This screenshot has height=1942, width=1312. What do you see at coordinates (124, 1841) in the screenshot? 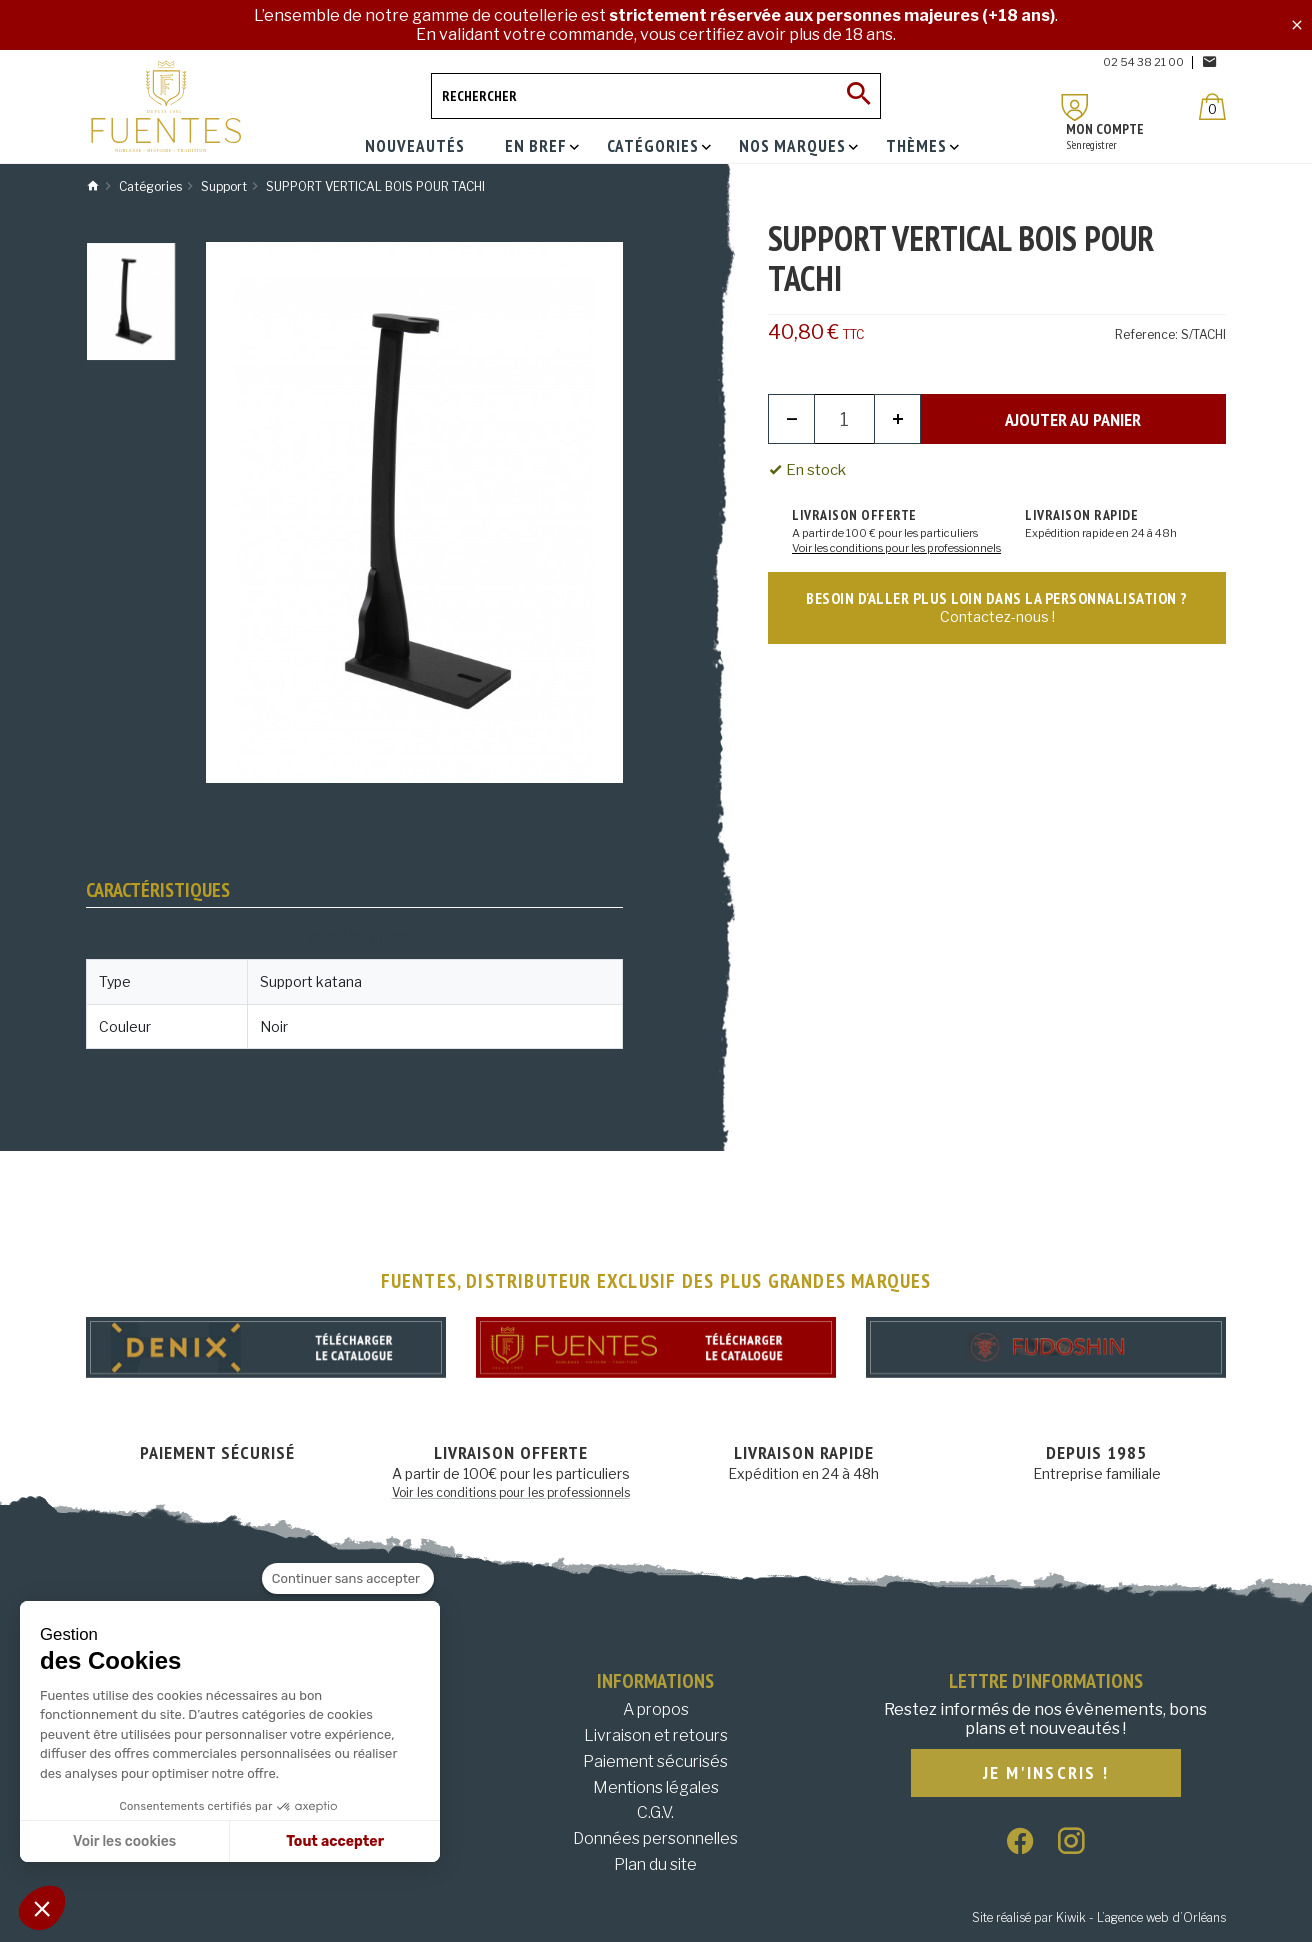
I see `Voir les cookies [Je choisis les cookies à configurer]` at bounding box center [124, 1841].